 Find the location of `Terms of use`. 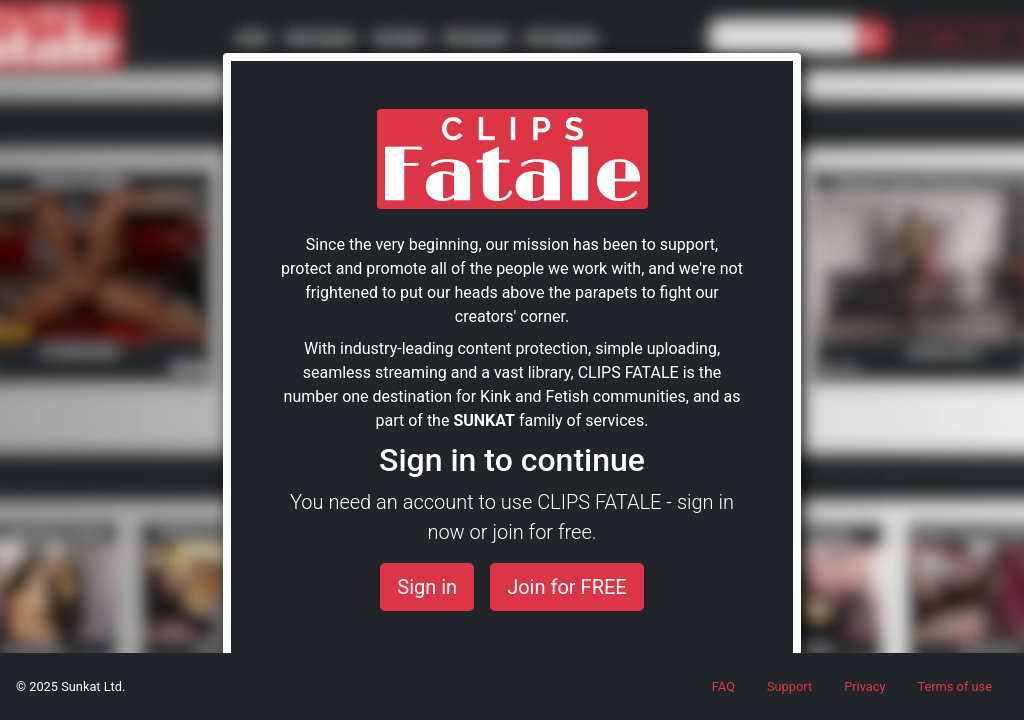

Terms of use is located at coordinates (954, 686).